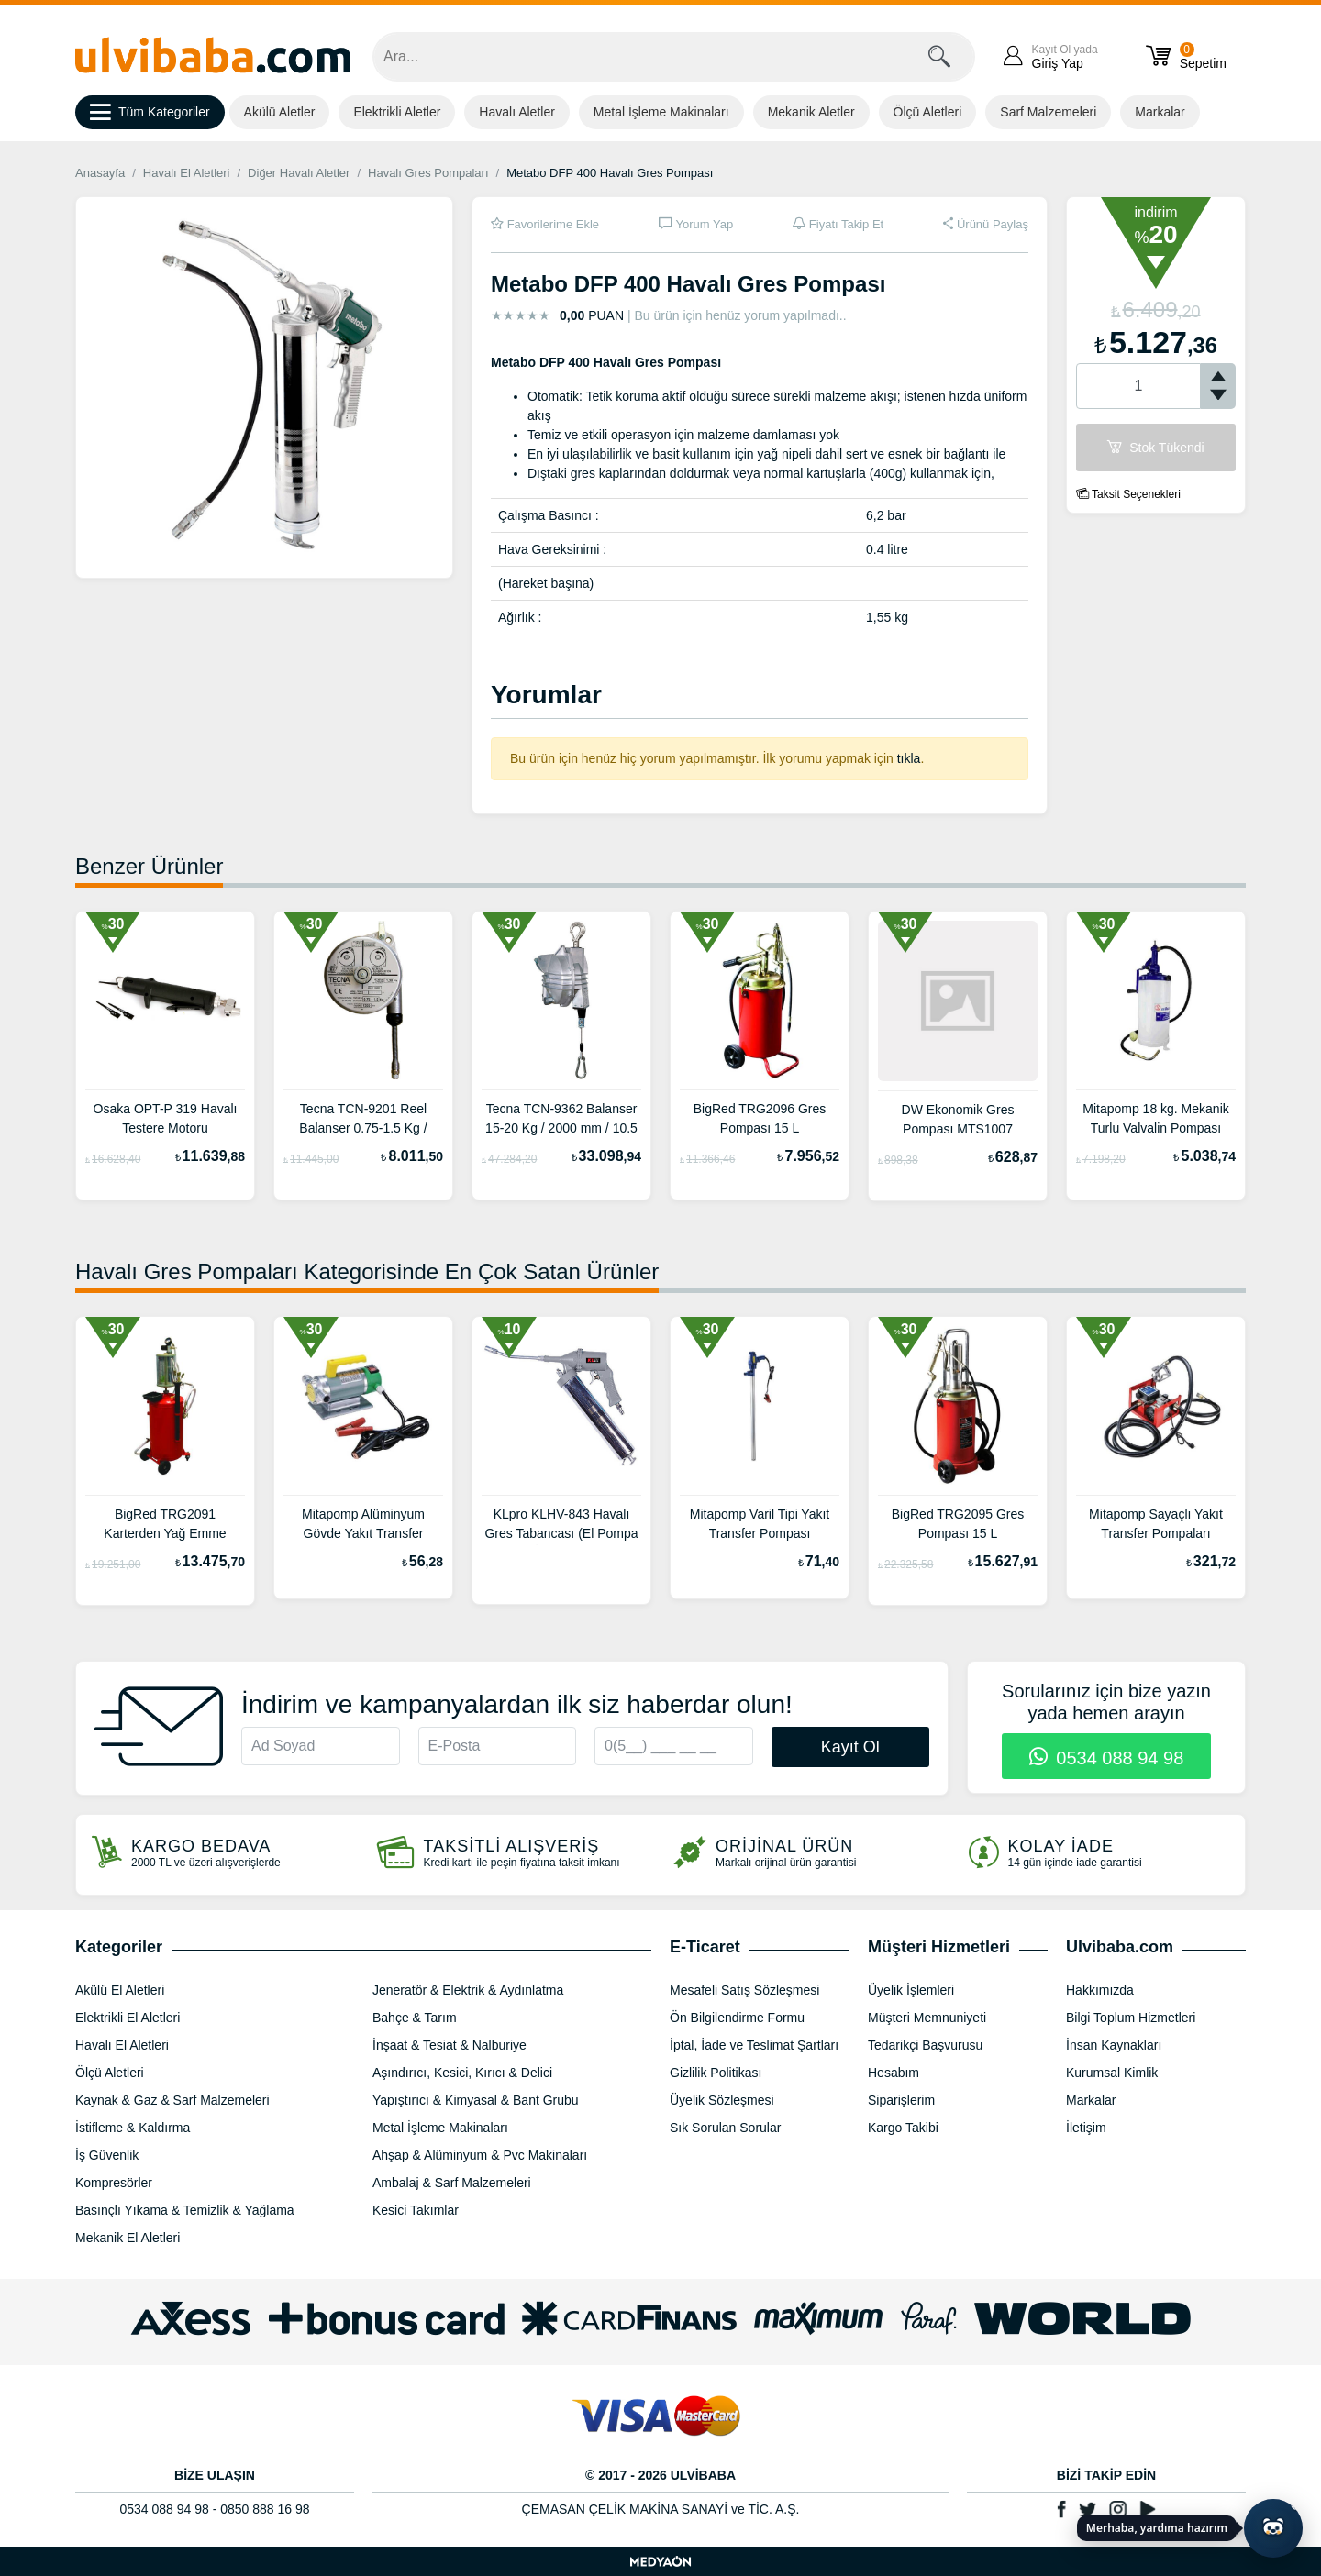 The image size is (1321, 2576). What do you see at coordinates (1130, 2017) in the screenshot?
I see `Bilgi Toplum Hizmetleri` at bounding box center [1130, 2017].